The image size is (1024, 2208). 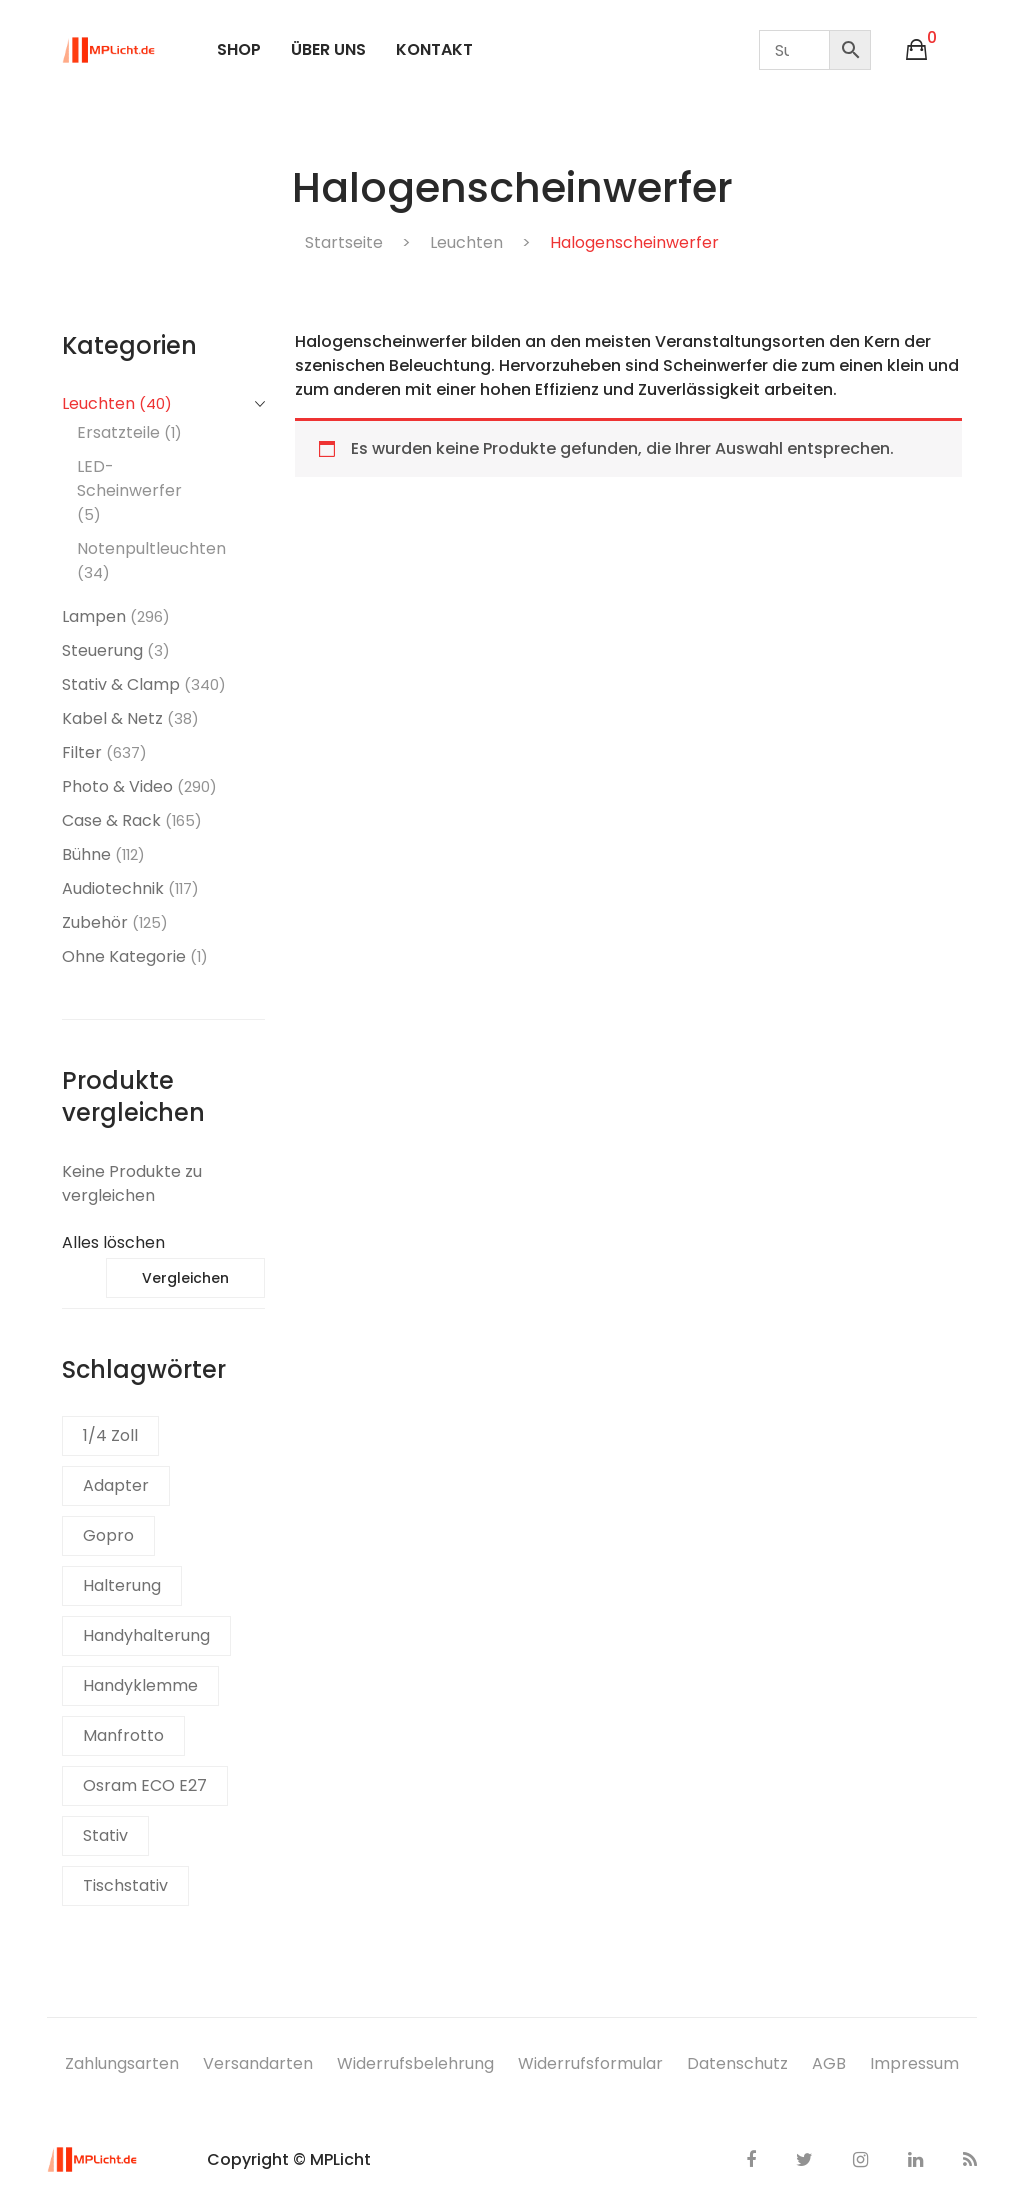 I want to click on Filter, so click(x=82, y=752).